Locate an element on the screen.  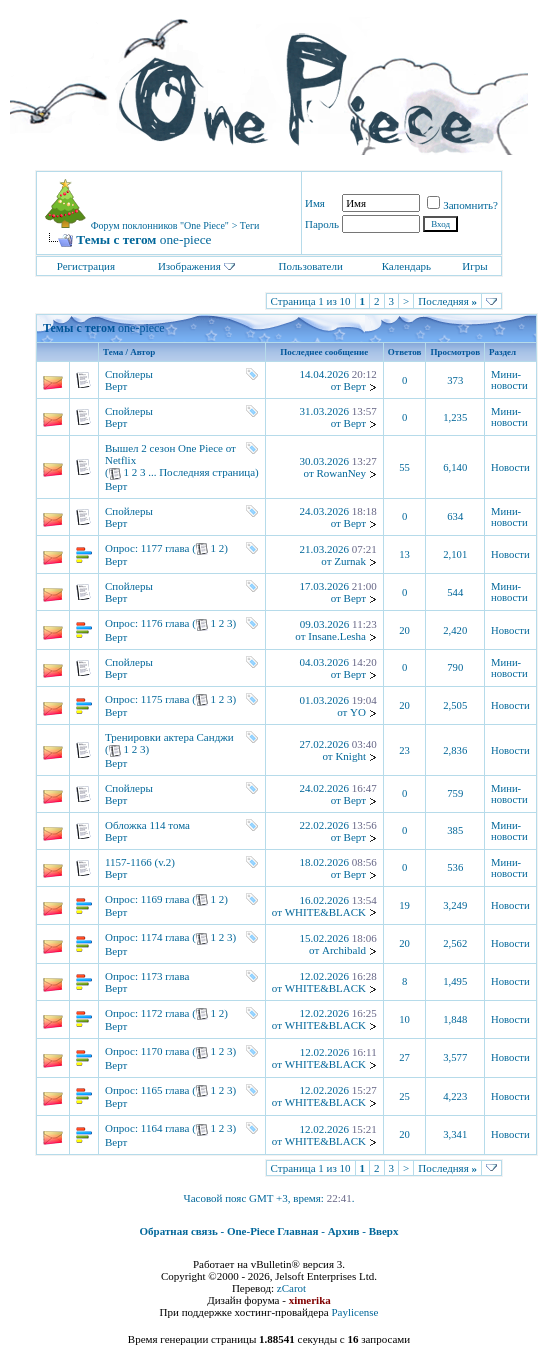
Пароль is located at coordinates (322, 224).